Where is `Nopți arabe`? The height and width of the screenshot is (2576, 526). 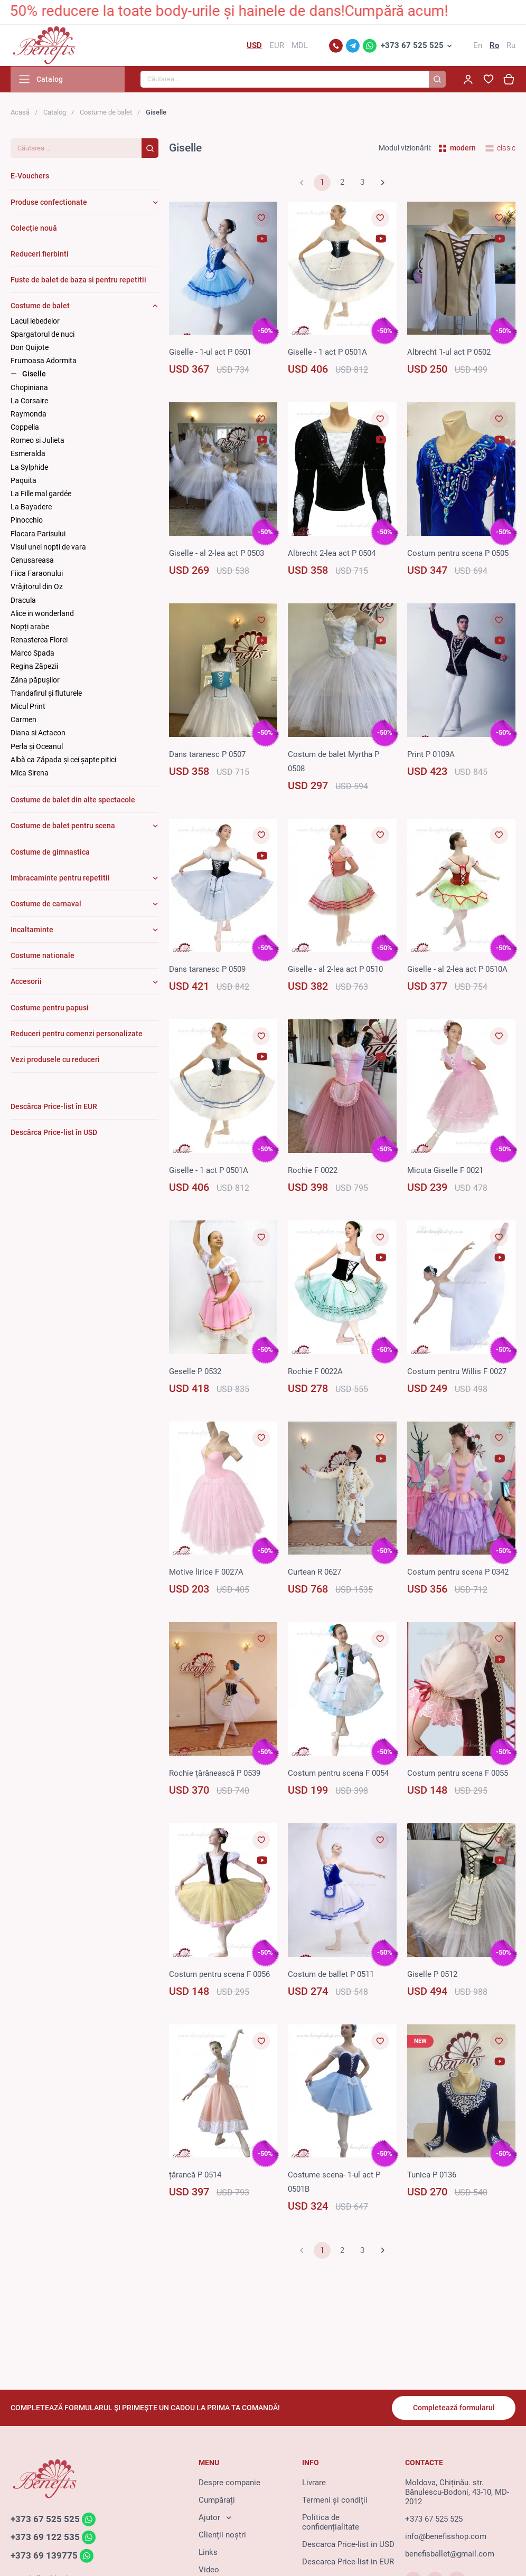
Nopți arabe is located at coordinates (30, 627).